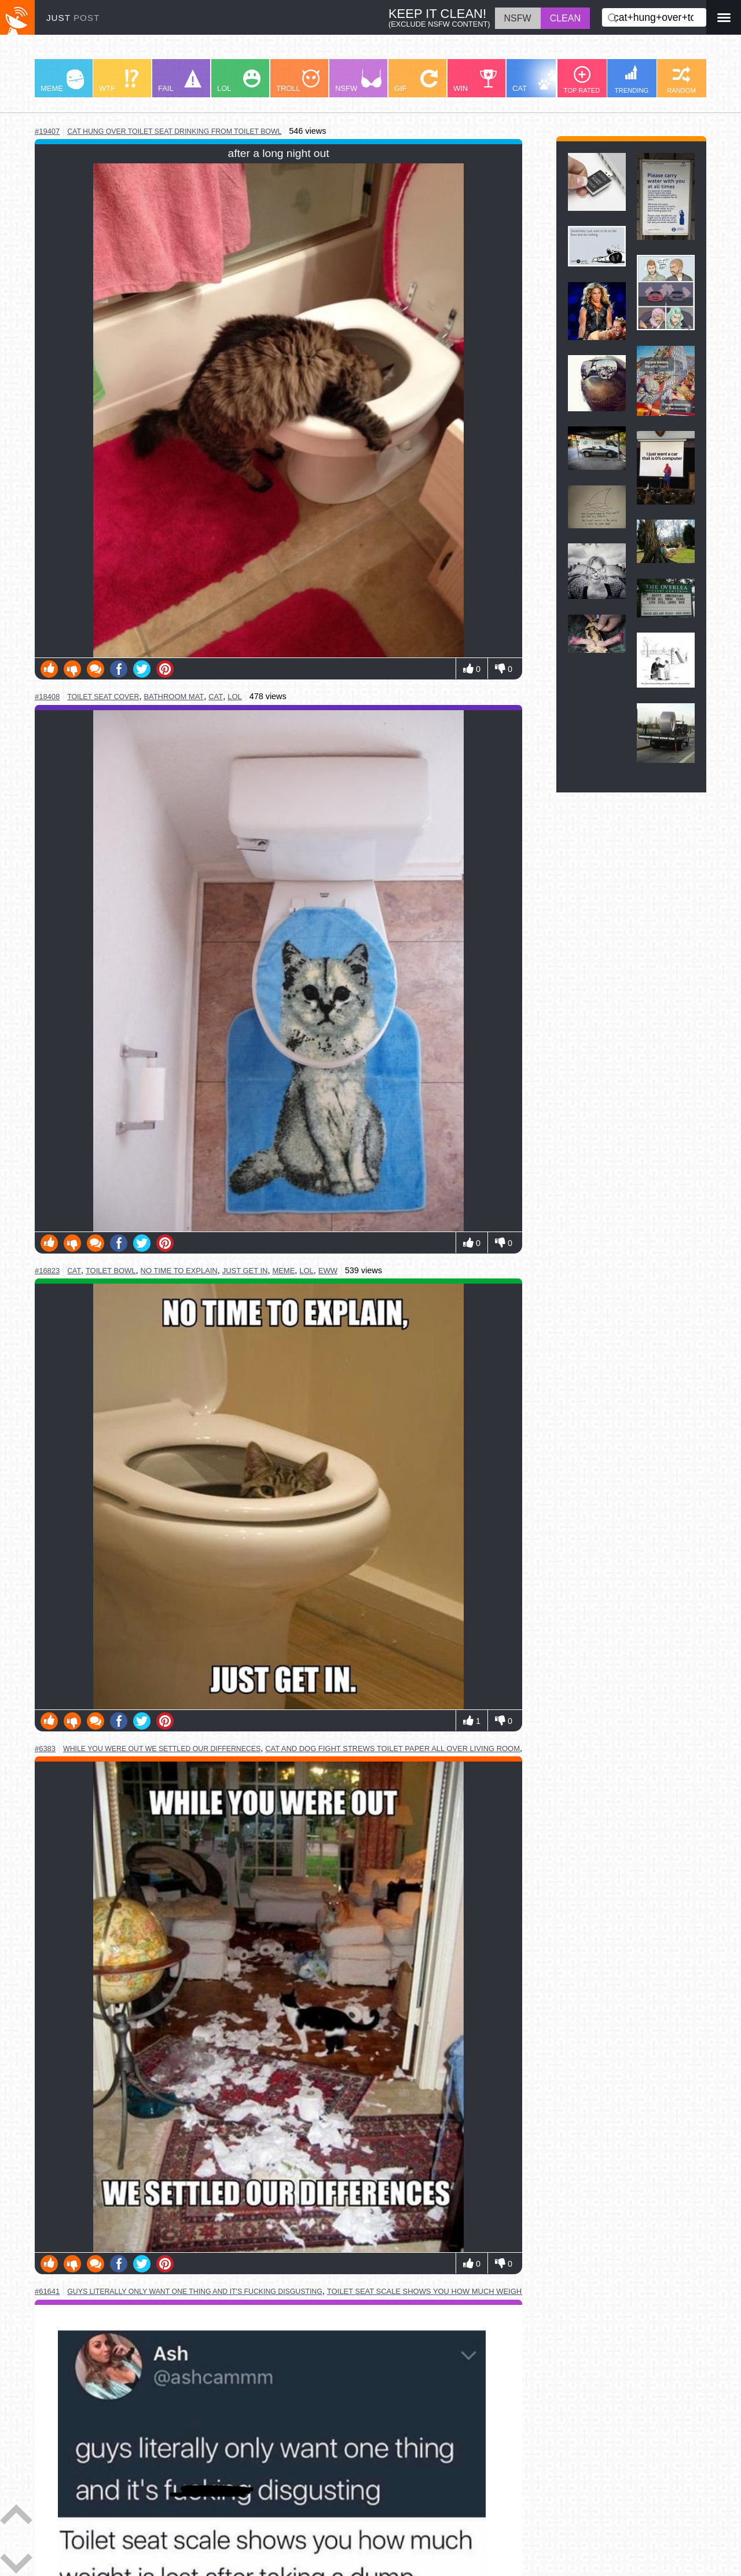 This screenshot has height=2576, width=741. I want to click on NSFW, so click(358, 81).